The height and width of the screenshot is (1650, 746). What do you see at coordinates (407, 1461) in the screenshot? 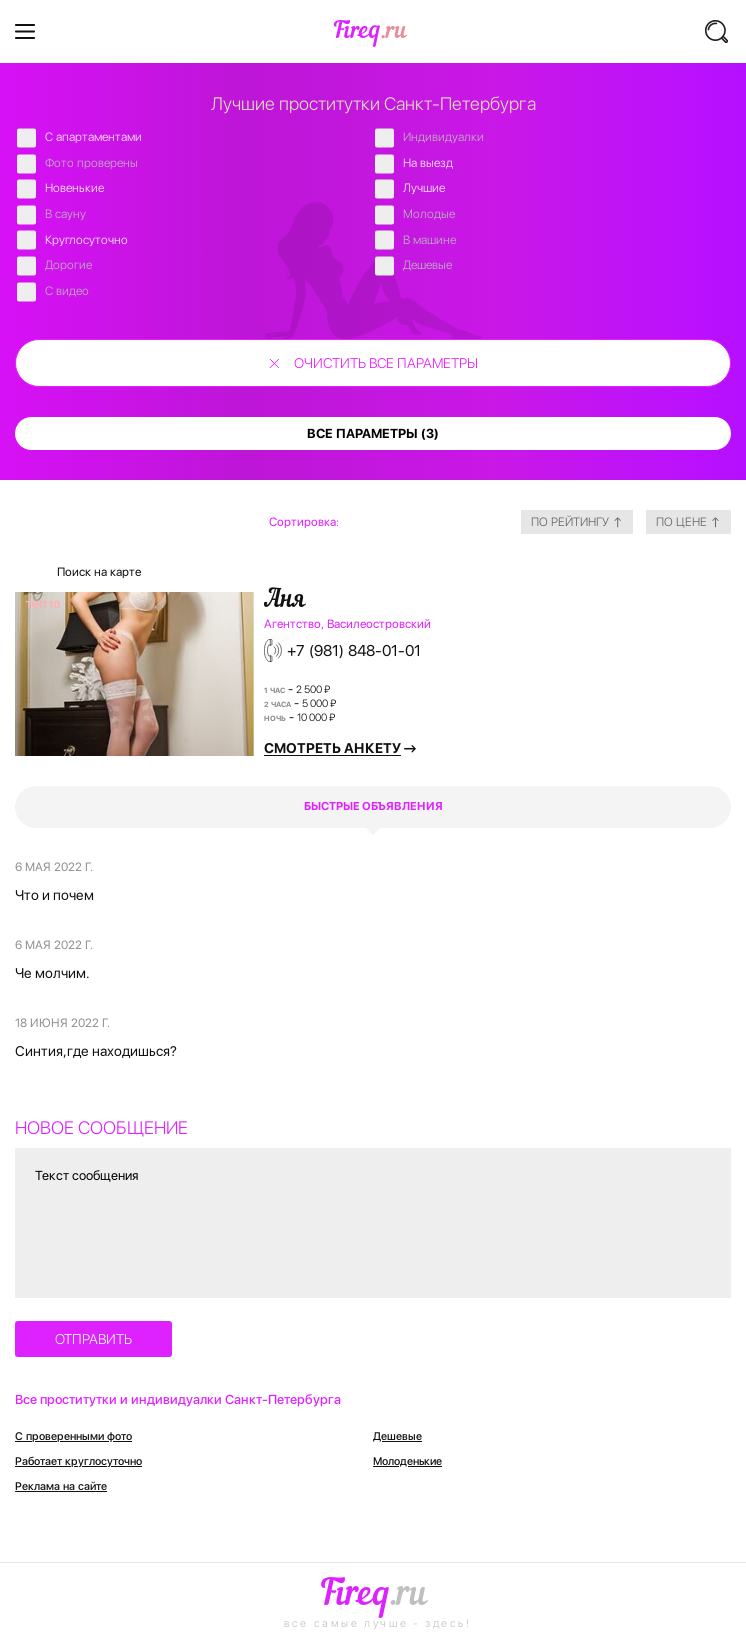
I see `Молоденькие` at bounding box center [407, 1461].